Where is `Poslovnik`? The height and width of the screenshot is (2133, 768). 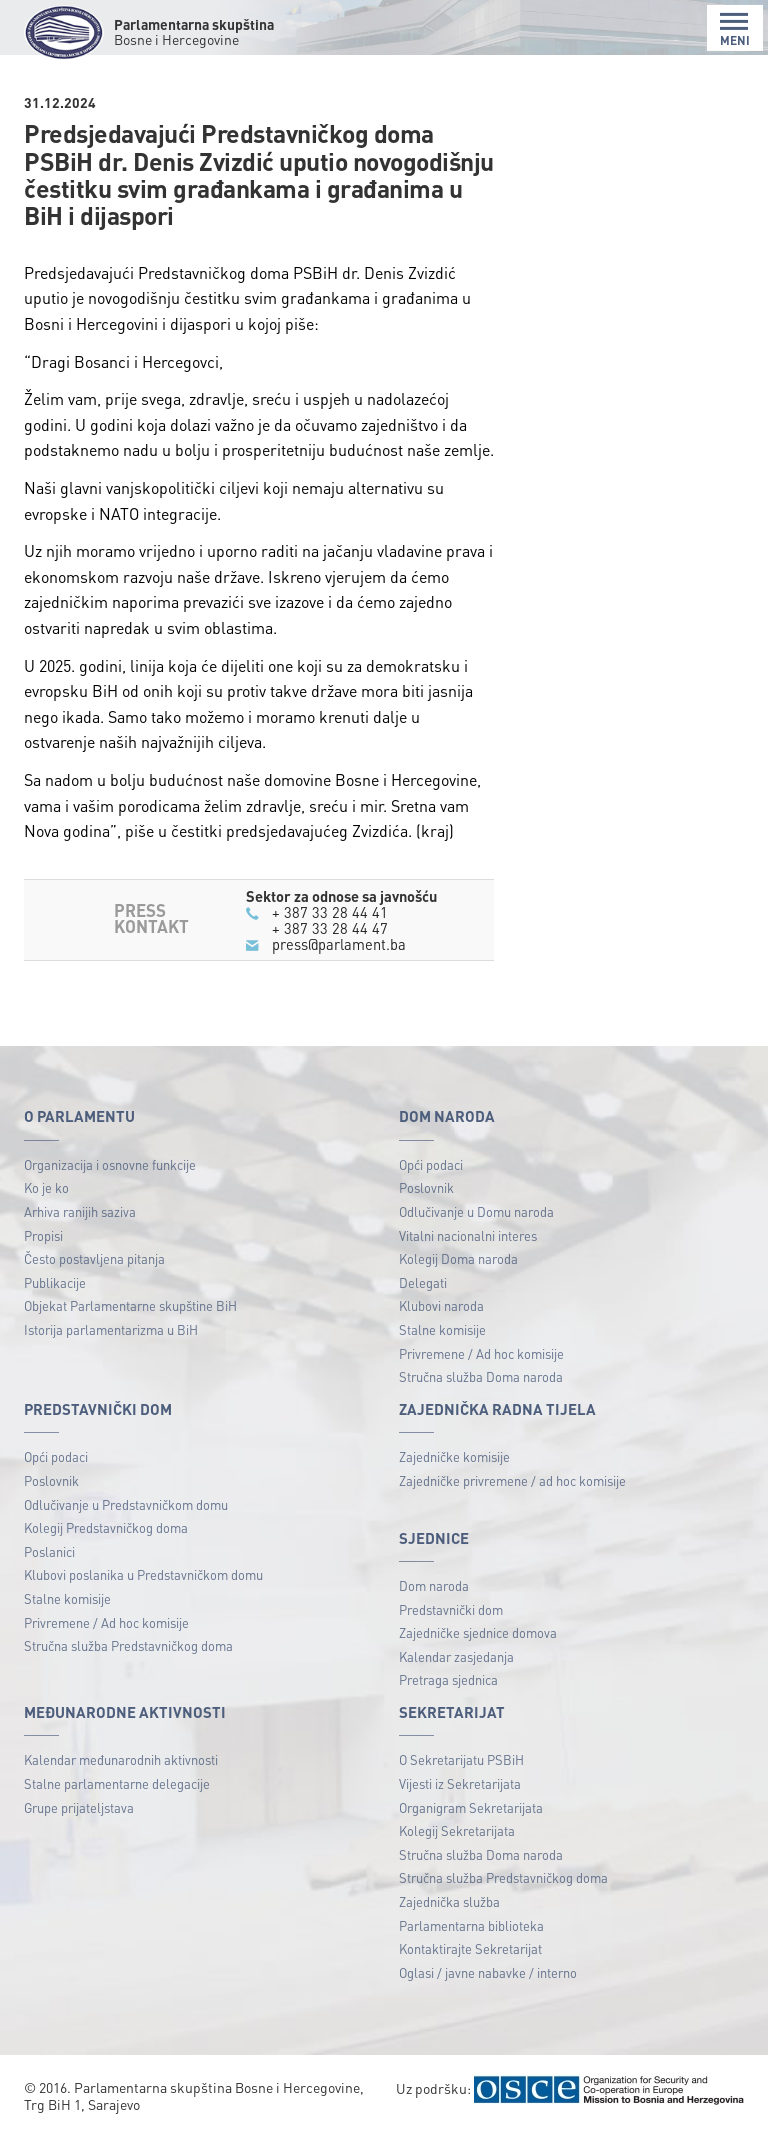 Poslovnik is located at coordinates (426, 1187).